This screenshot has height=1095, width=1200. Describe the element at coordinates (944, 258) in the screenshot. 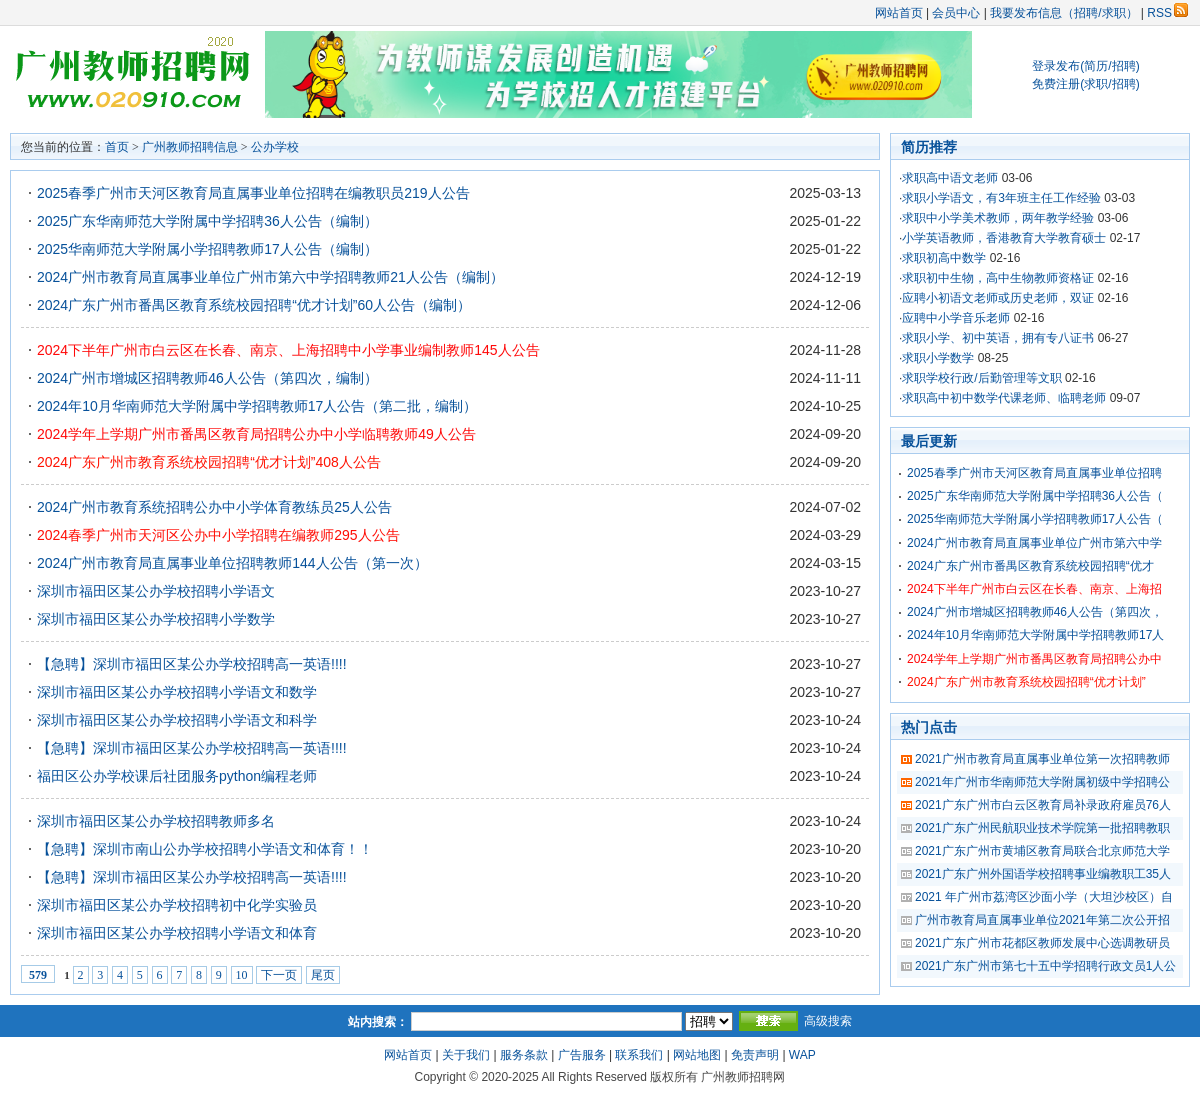

I see `求职初高中数学` at that location.